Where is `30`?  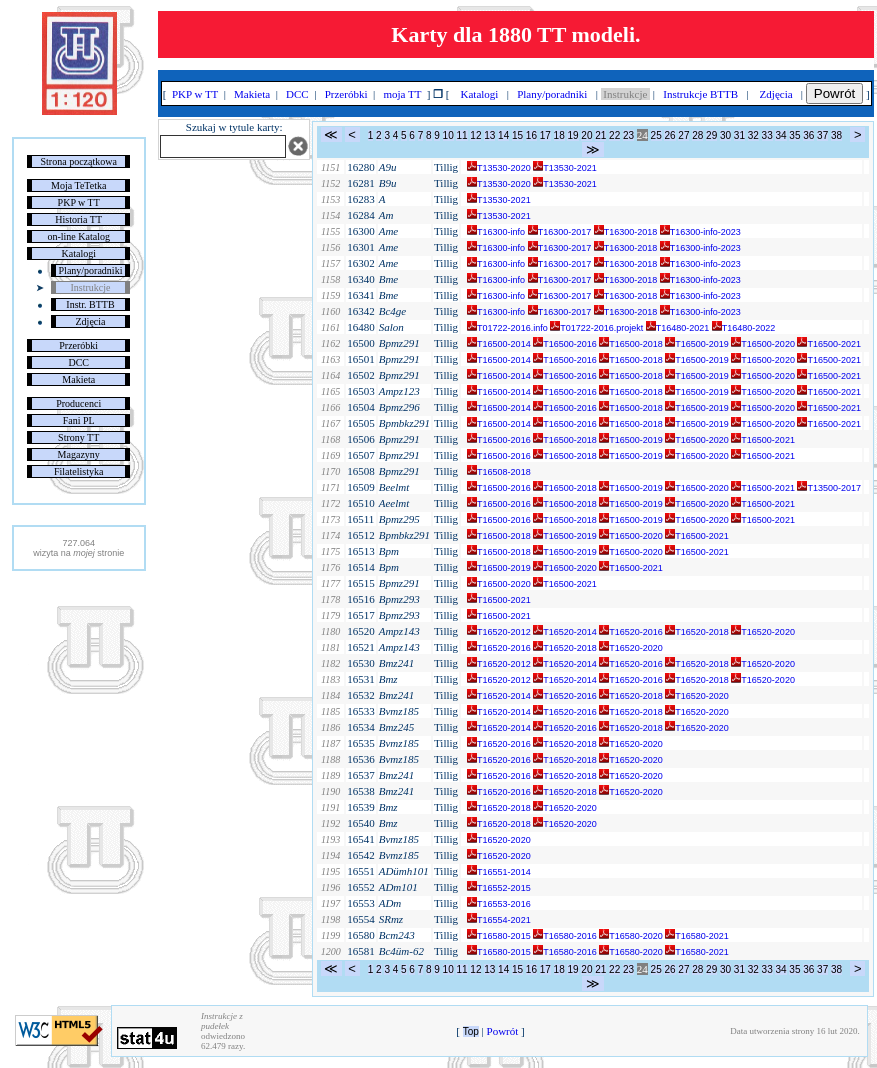 30 is located at coordinates (725, 135).